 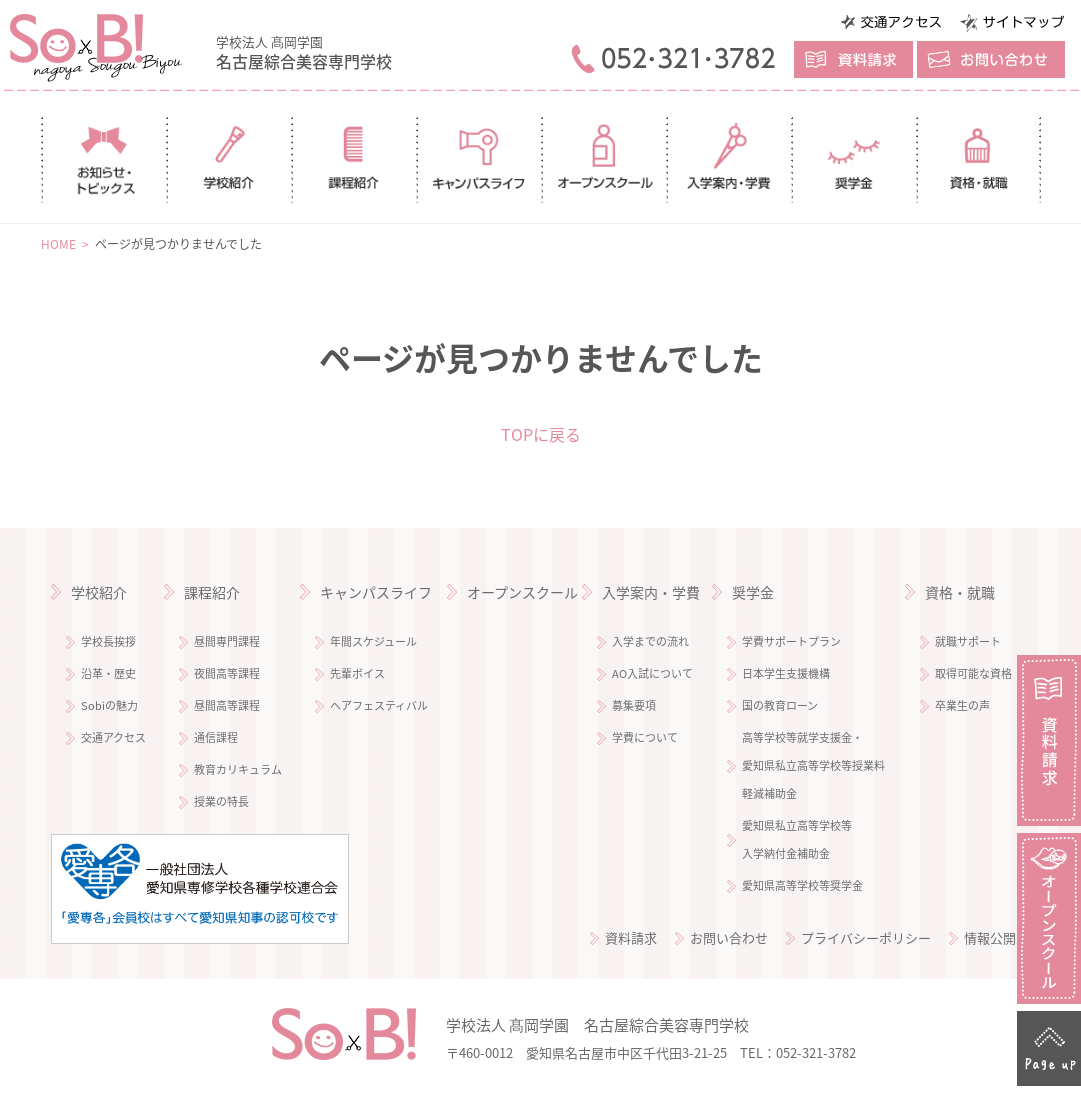 I want to click on 学校紹介, so click(x=99, y=592).